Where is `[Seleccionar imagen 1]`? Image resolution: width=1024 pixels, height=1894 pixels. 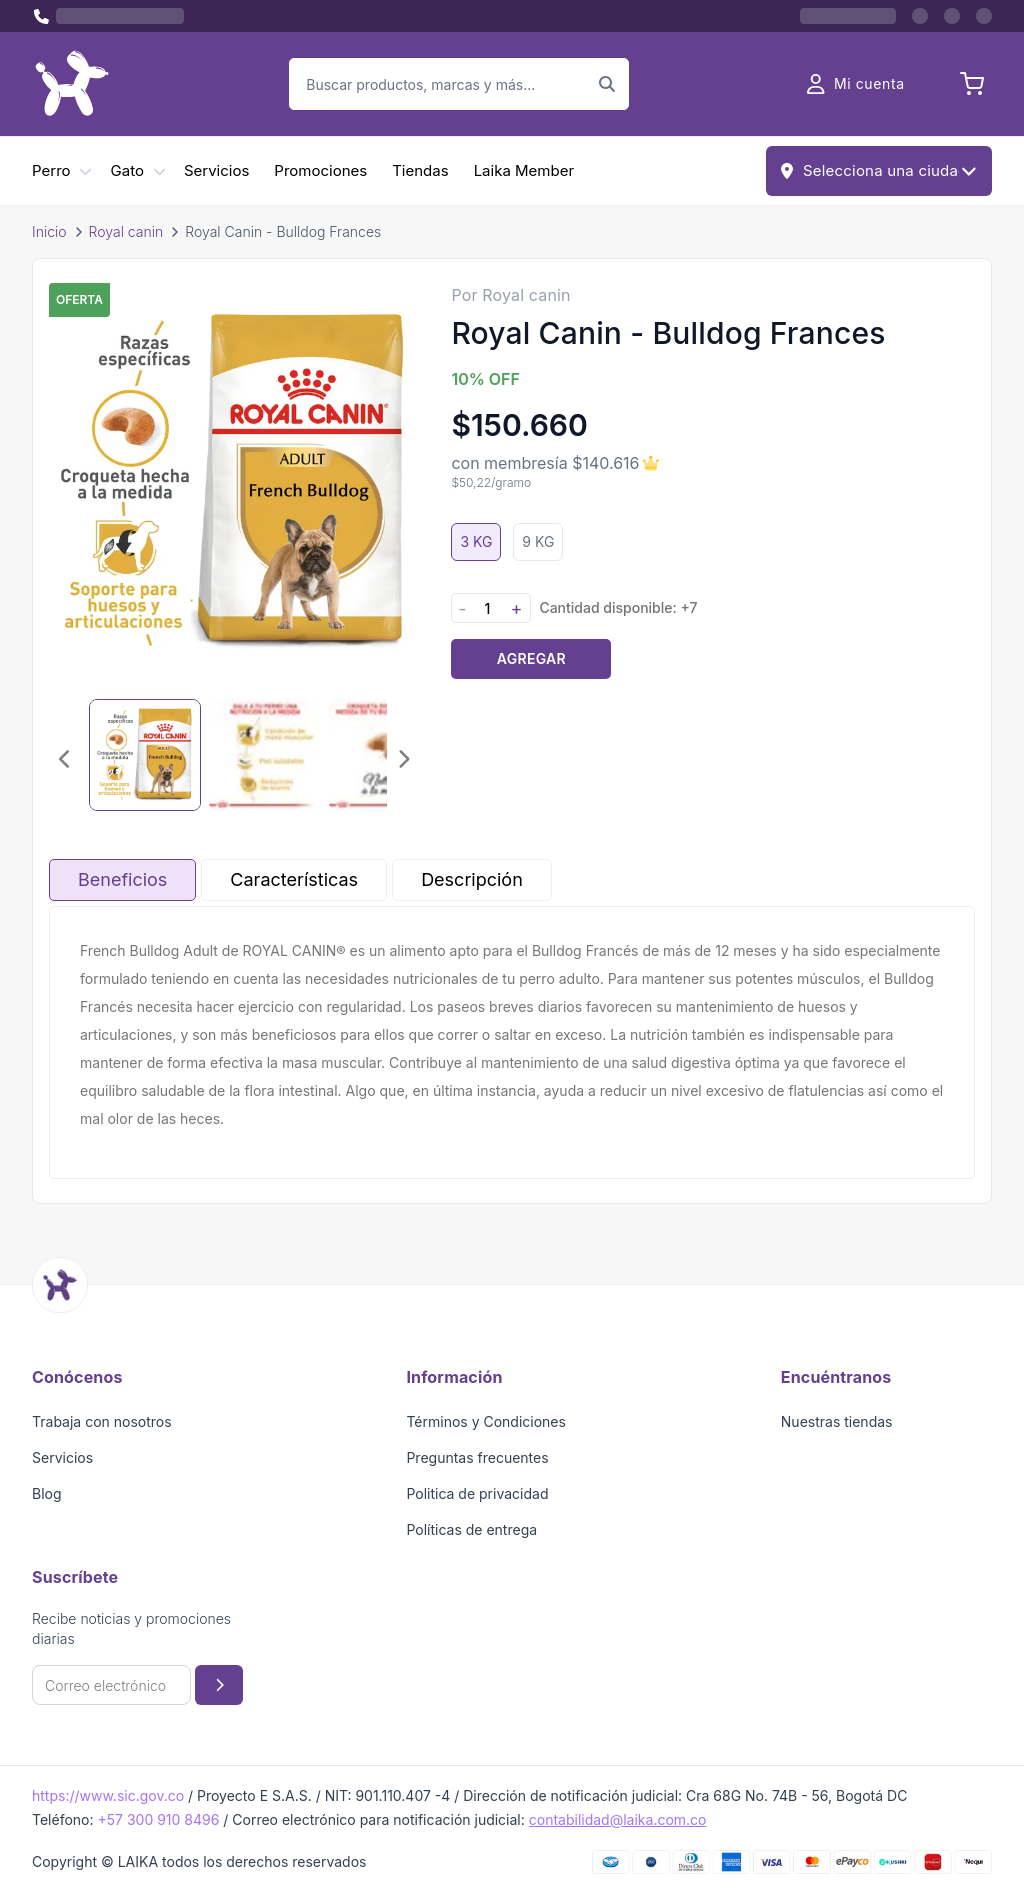
[Seleccionar imagen 1] is located at coordinates (145, 755).